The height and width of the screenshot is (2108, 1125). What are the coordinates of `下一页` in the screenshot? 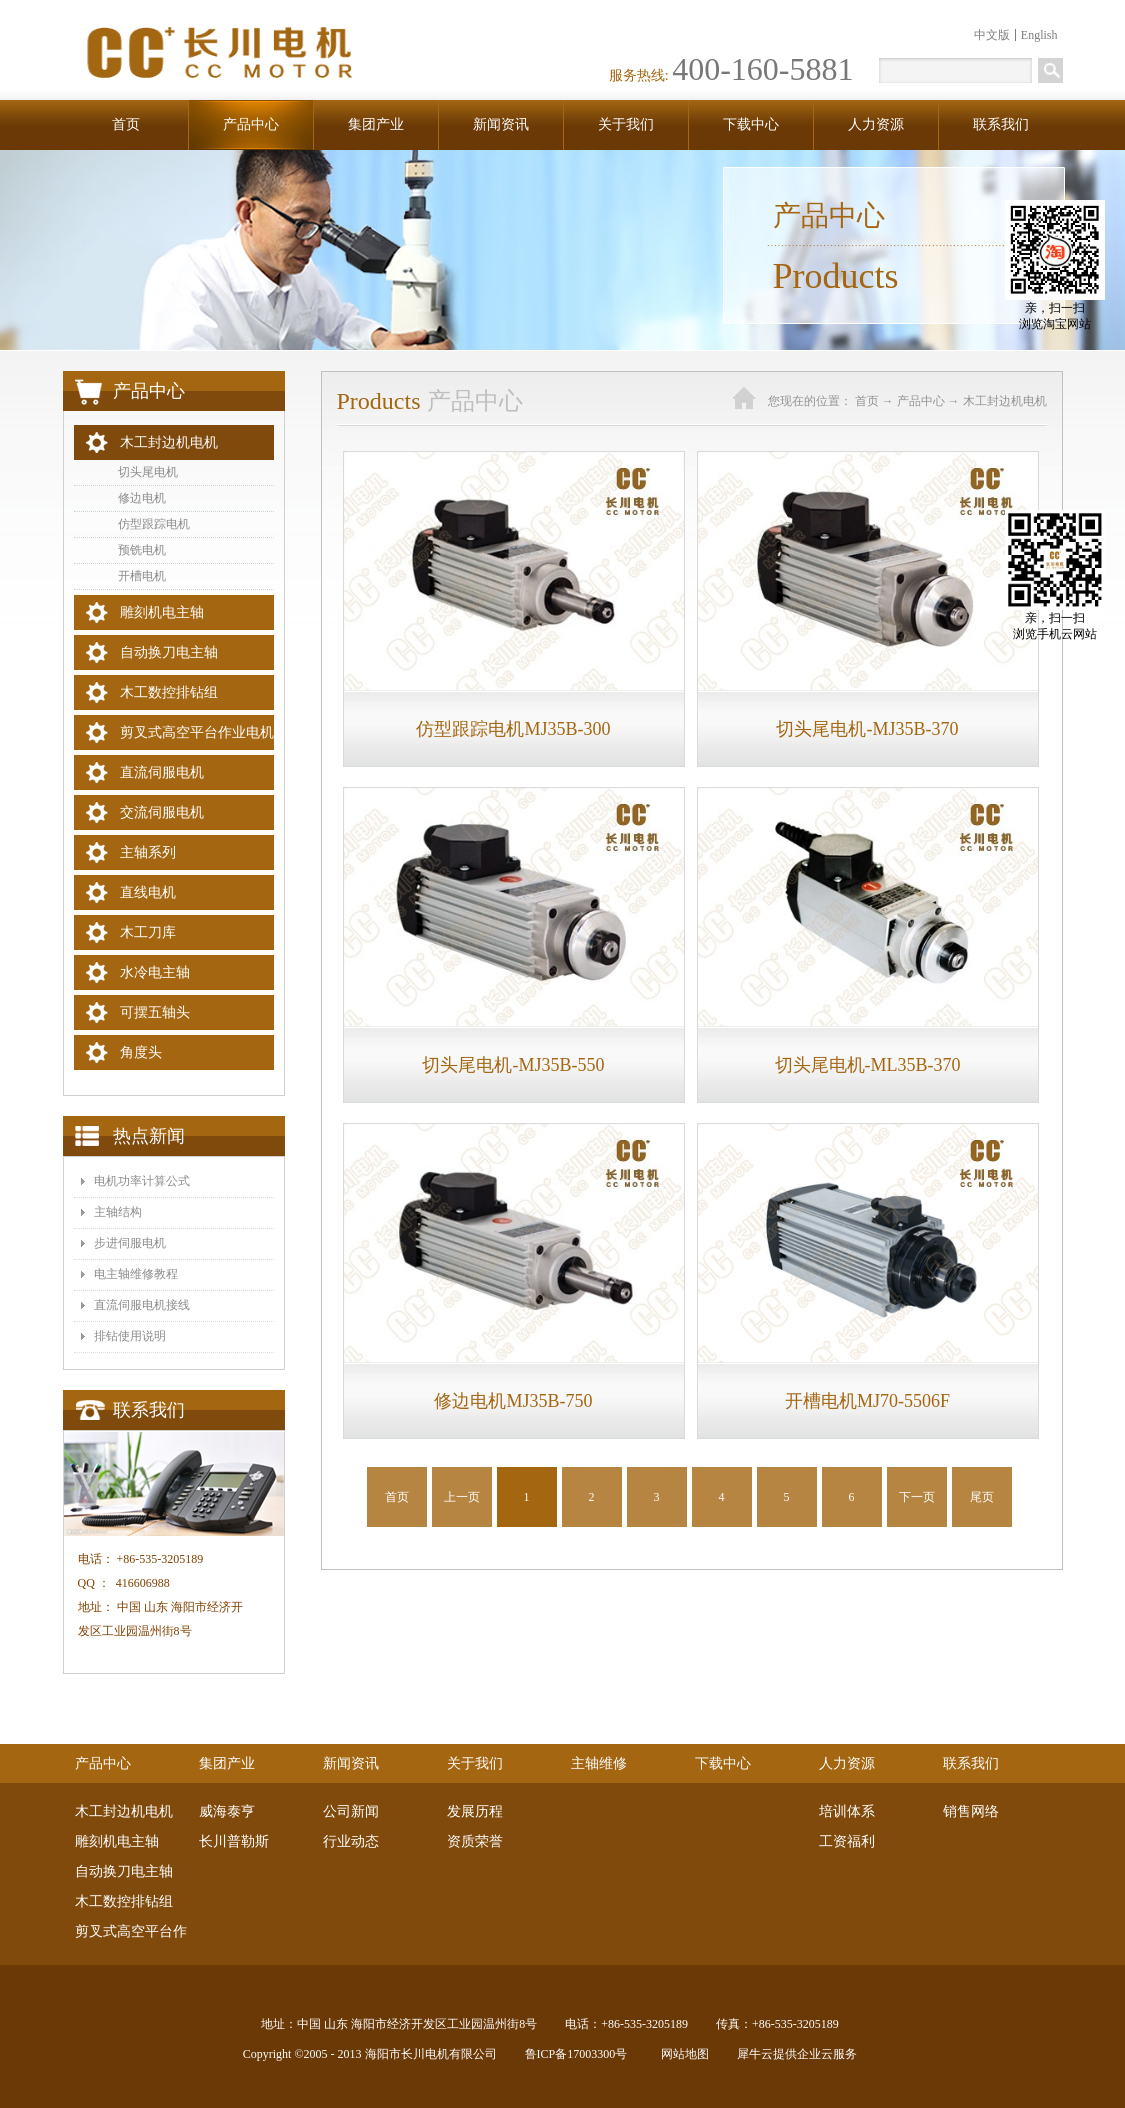 It's located at (917, 1497).